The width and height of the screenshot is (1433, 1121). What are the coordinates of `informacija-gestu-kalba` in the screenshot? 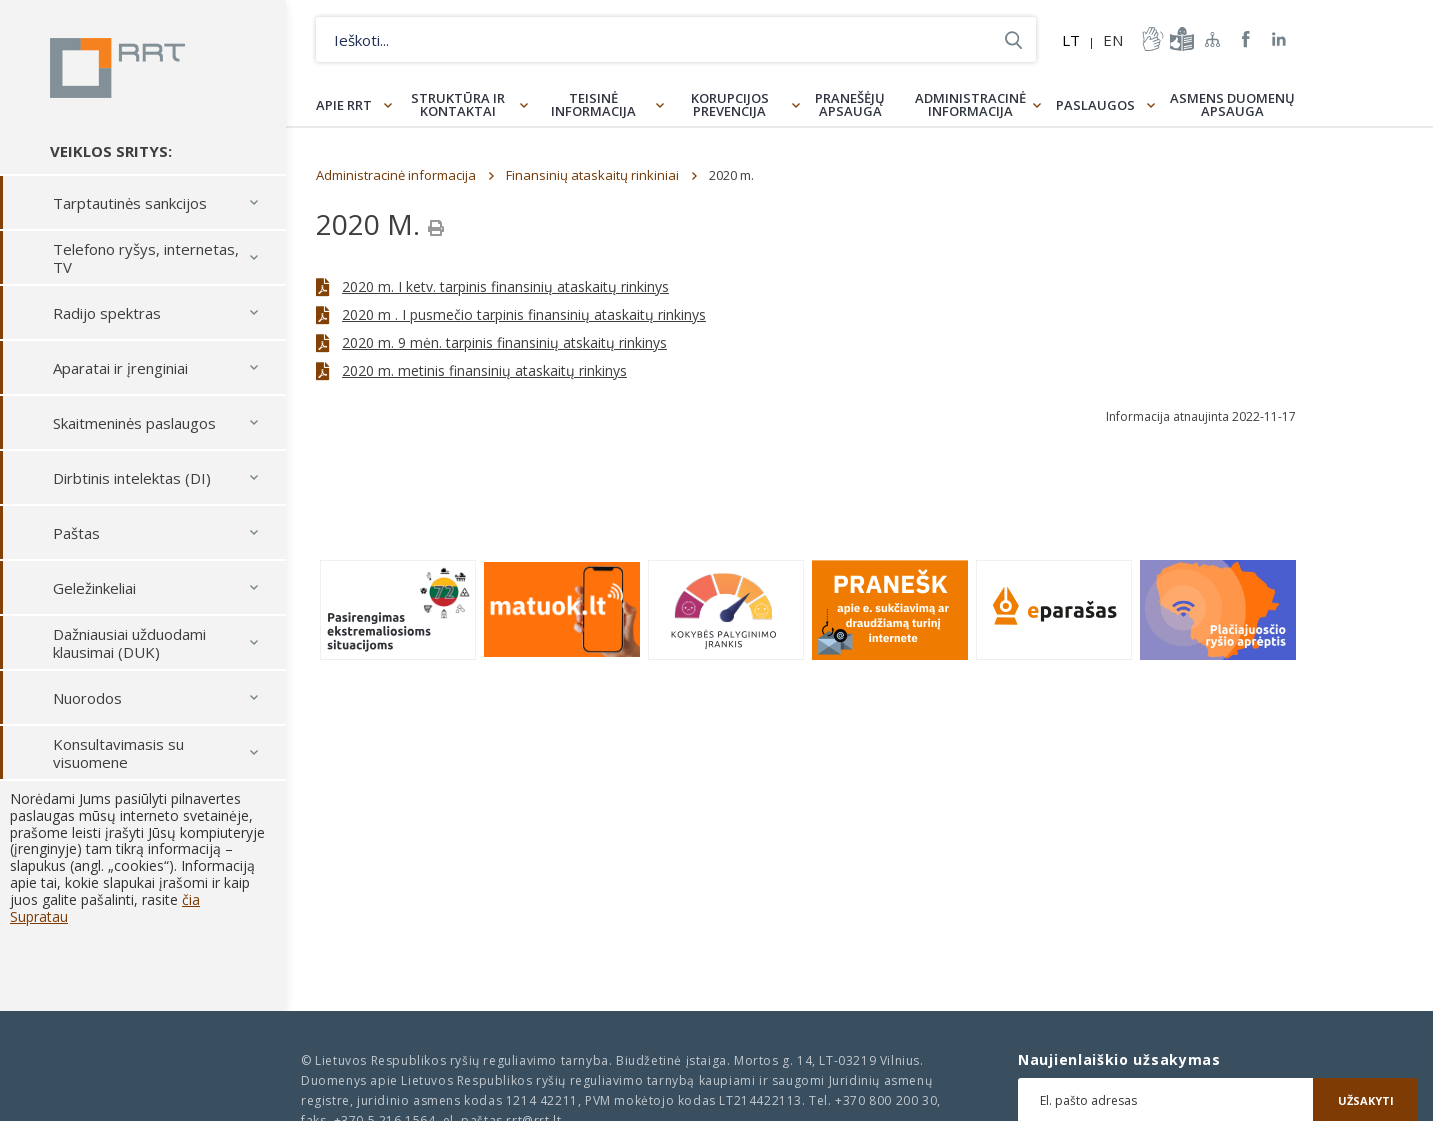 It's located at (1151, 39).